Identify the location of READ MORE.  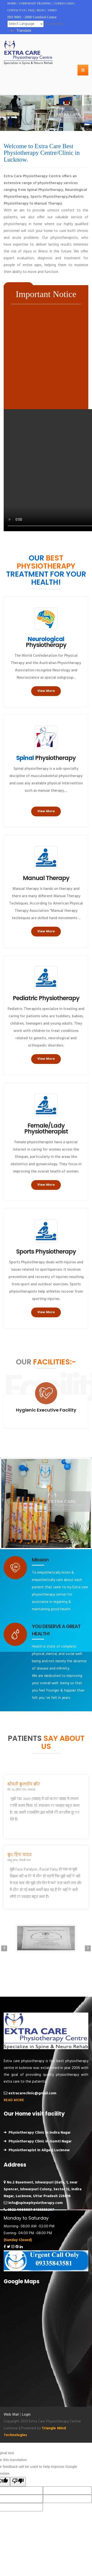
(14, 2100).